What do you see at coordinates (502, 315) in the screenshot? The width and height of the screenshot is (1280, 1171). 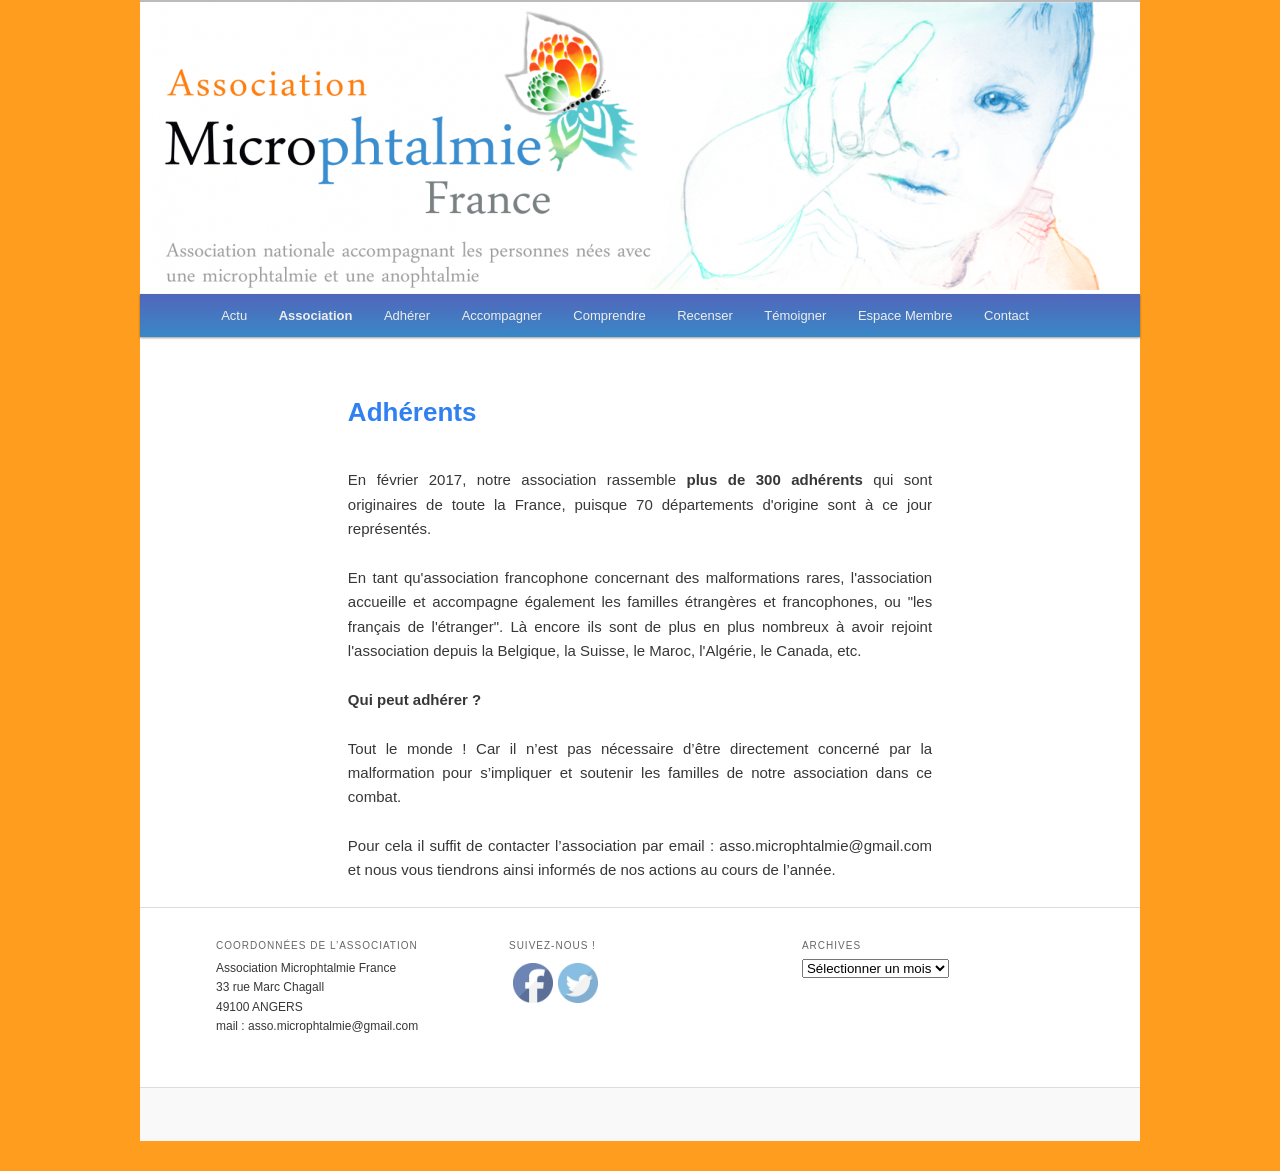 I see `Accompagner` at bounding box center [502, 315].